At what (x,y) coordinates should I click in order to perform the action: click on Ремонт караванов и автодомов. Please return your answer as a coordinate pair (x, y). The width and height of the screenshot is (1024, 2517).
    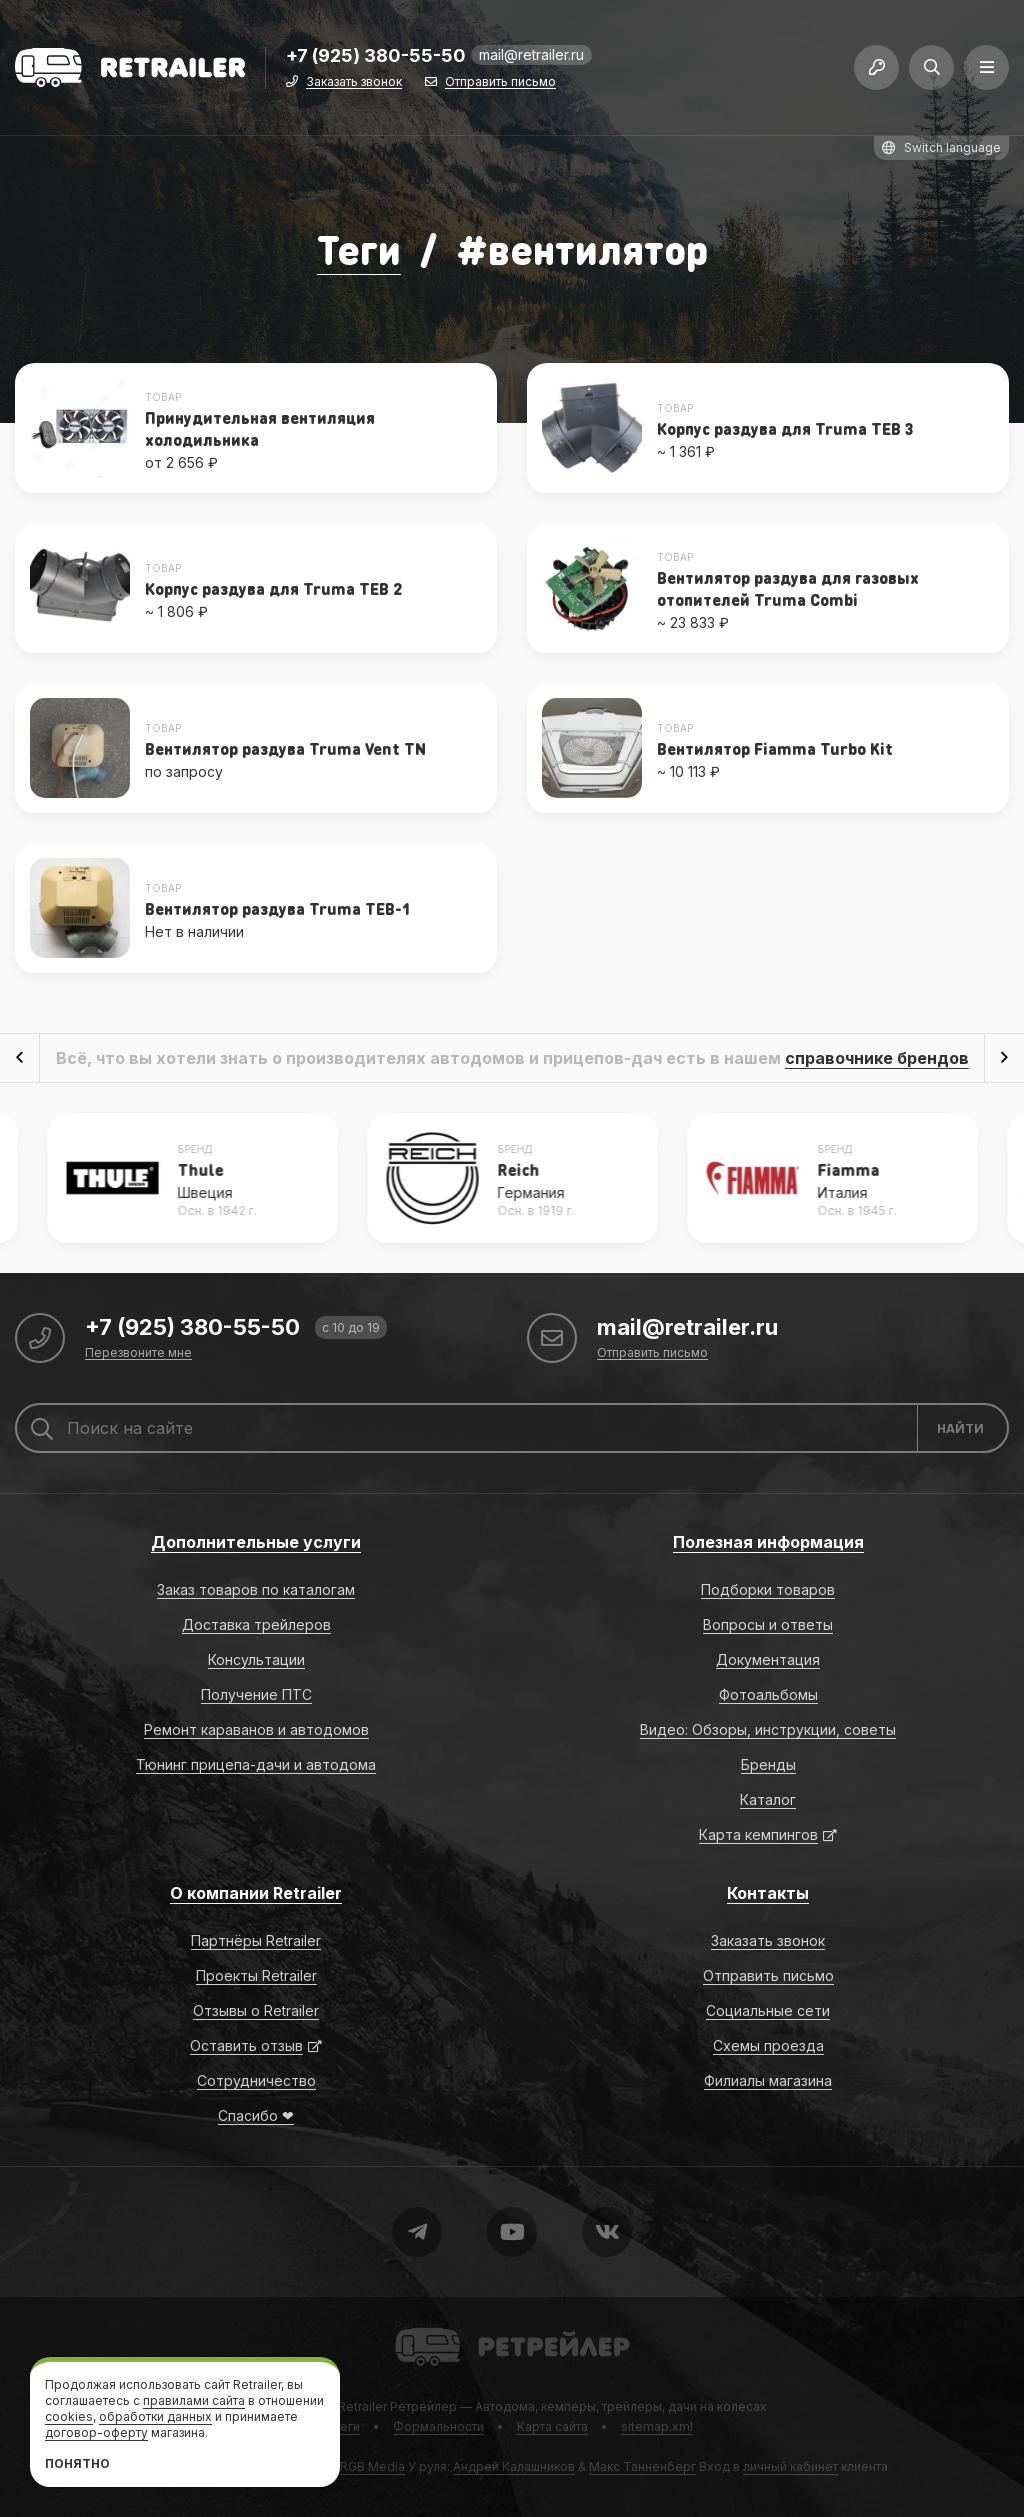
    Looking at the image, I should click on (256, 1729).